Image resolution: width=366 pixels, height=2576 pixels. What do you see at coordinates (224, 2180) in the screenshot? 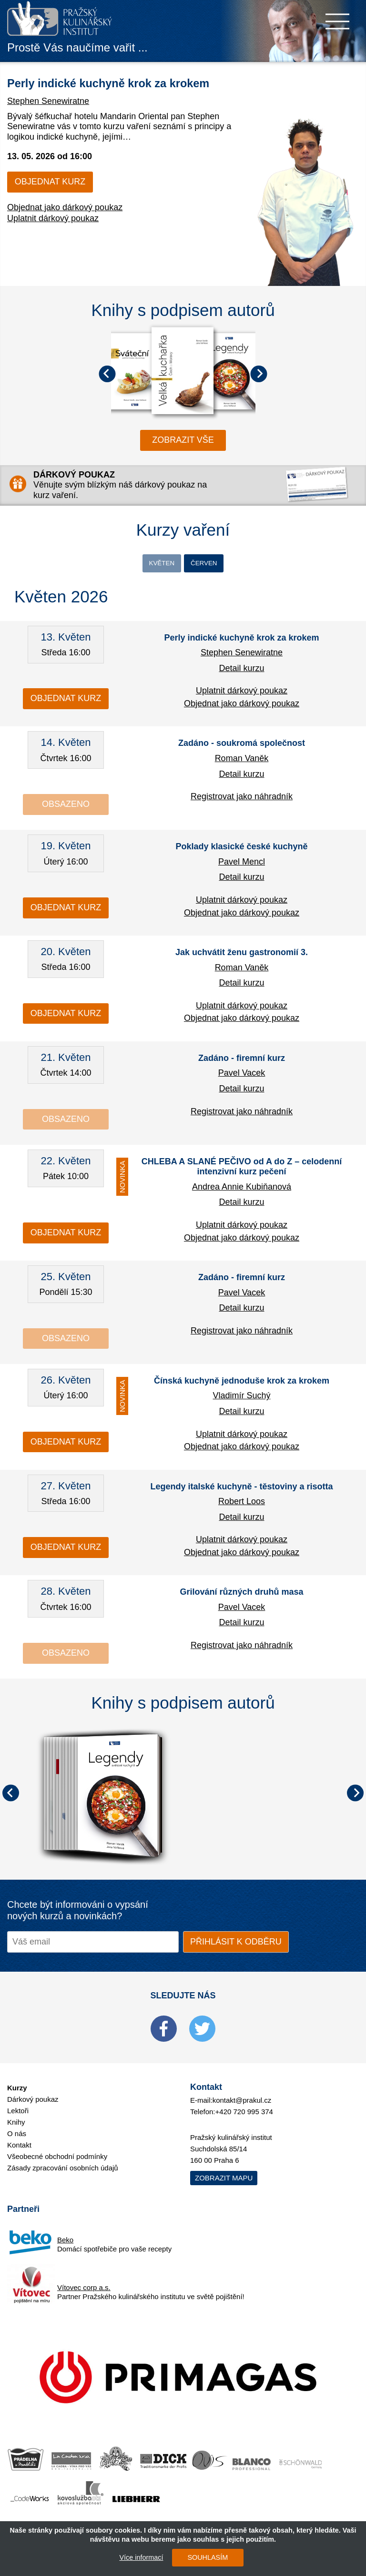
I see `Zobrazit mapu` at bounding box center [224, 2180].